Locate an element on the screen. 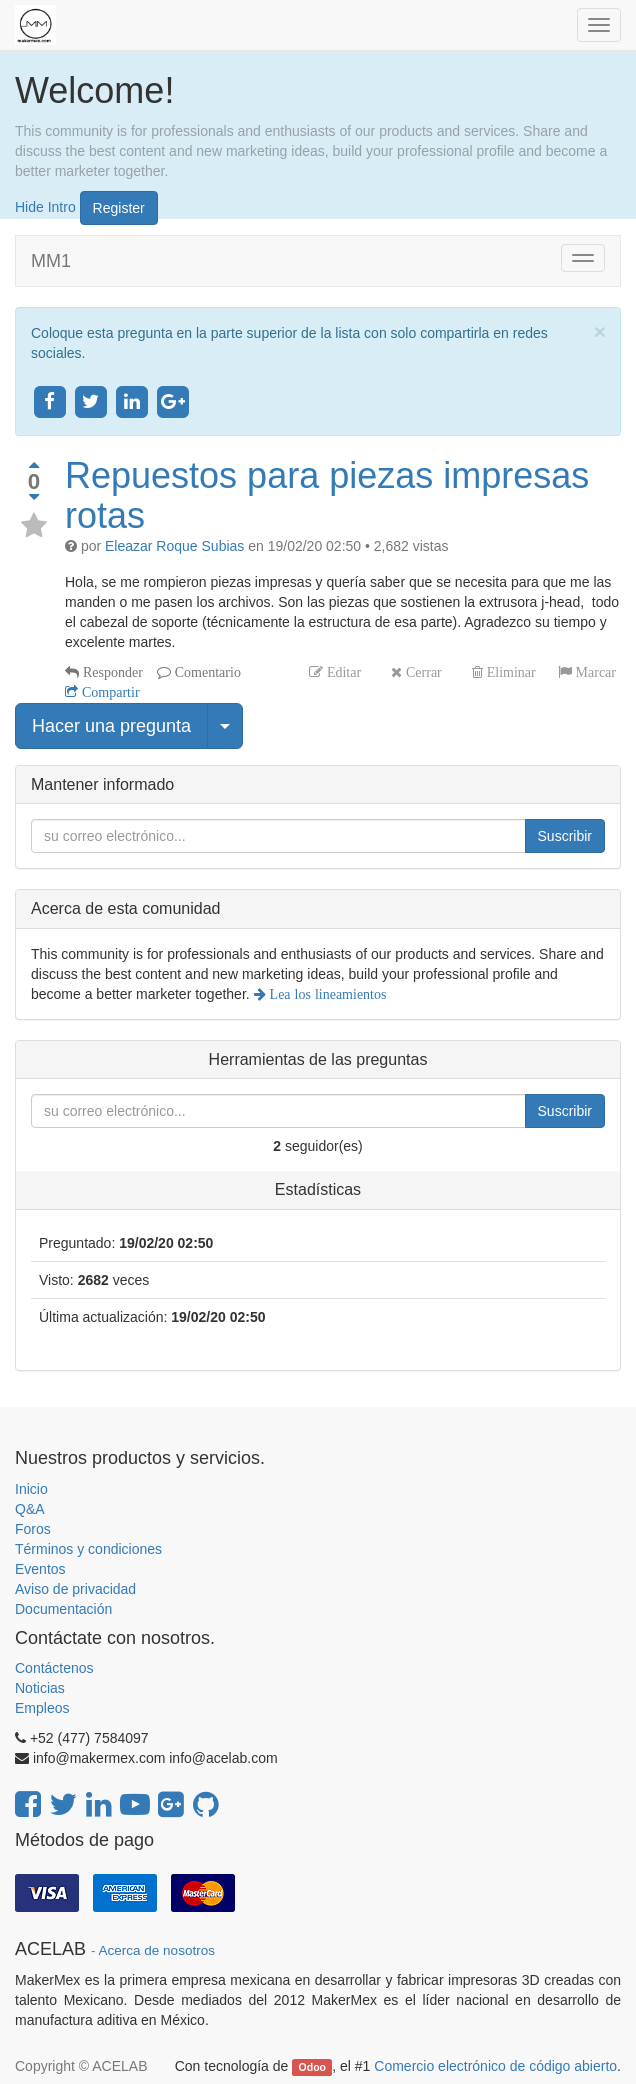  Register is located at coordinates (119, 208).